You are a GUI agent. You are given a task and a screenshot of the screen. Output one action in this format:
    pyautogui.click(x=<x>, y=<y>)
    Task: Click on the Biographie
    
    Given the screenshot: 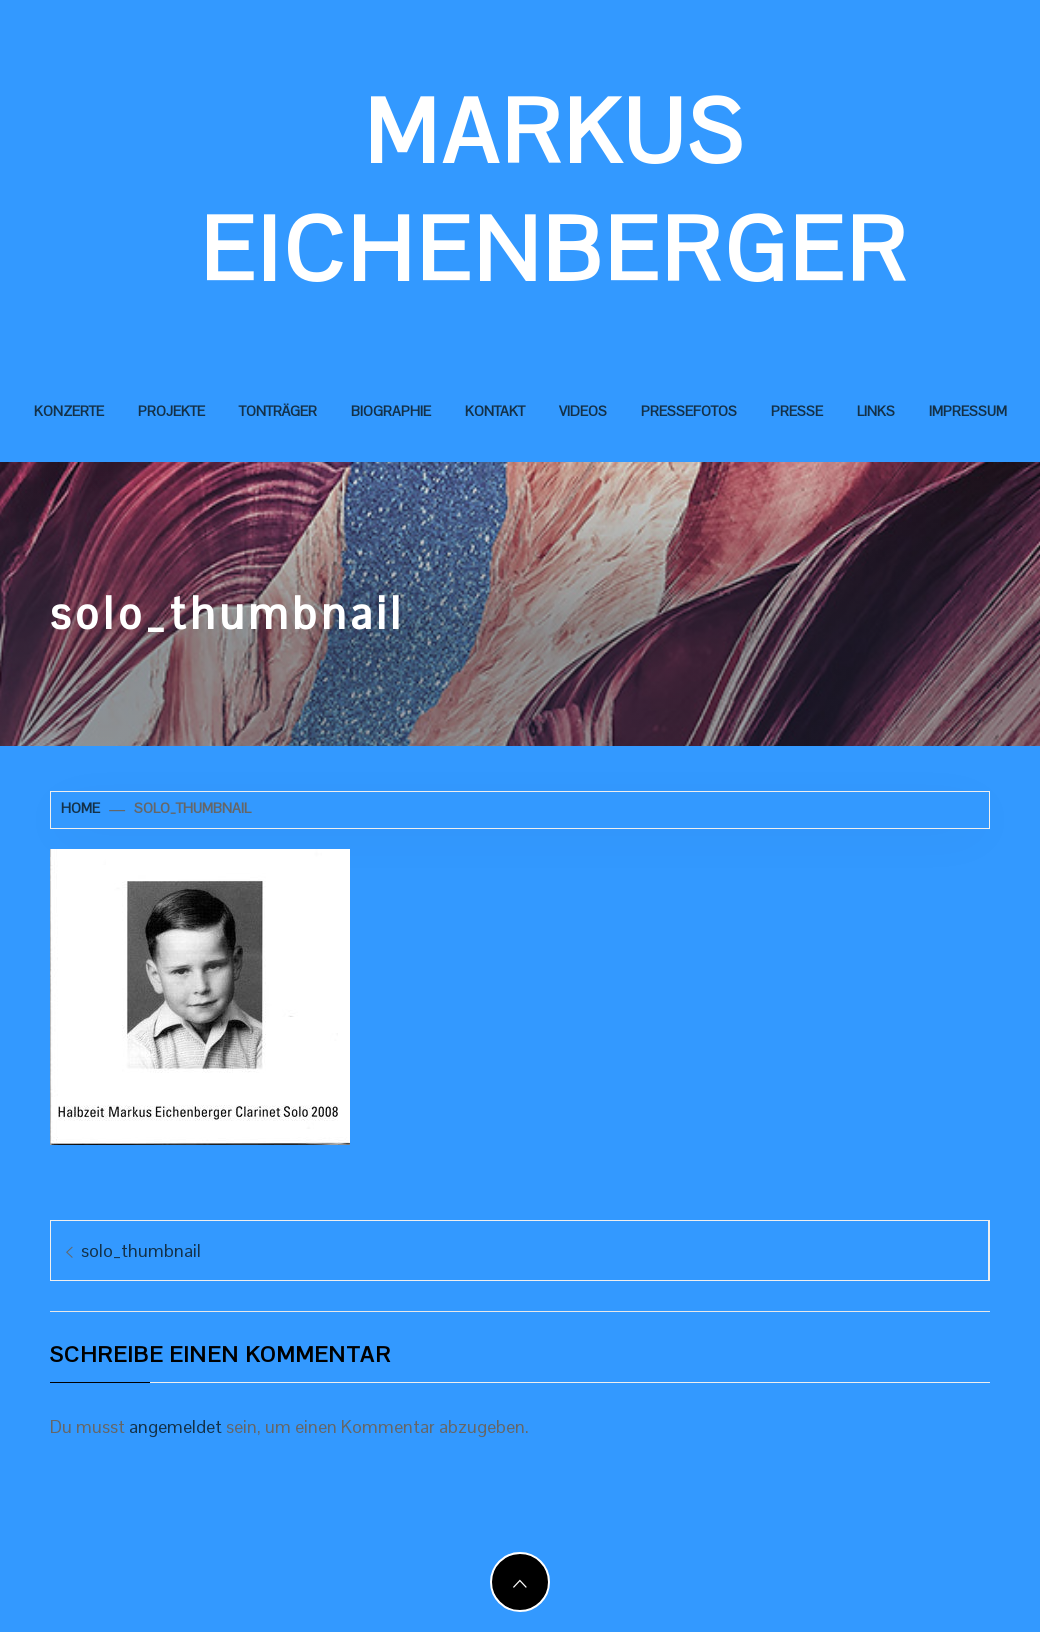 What is the action you would take?
    pyautogui.click(x=391, y=411)
    